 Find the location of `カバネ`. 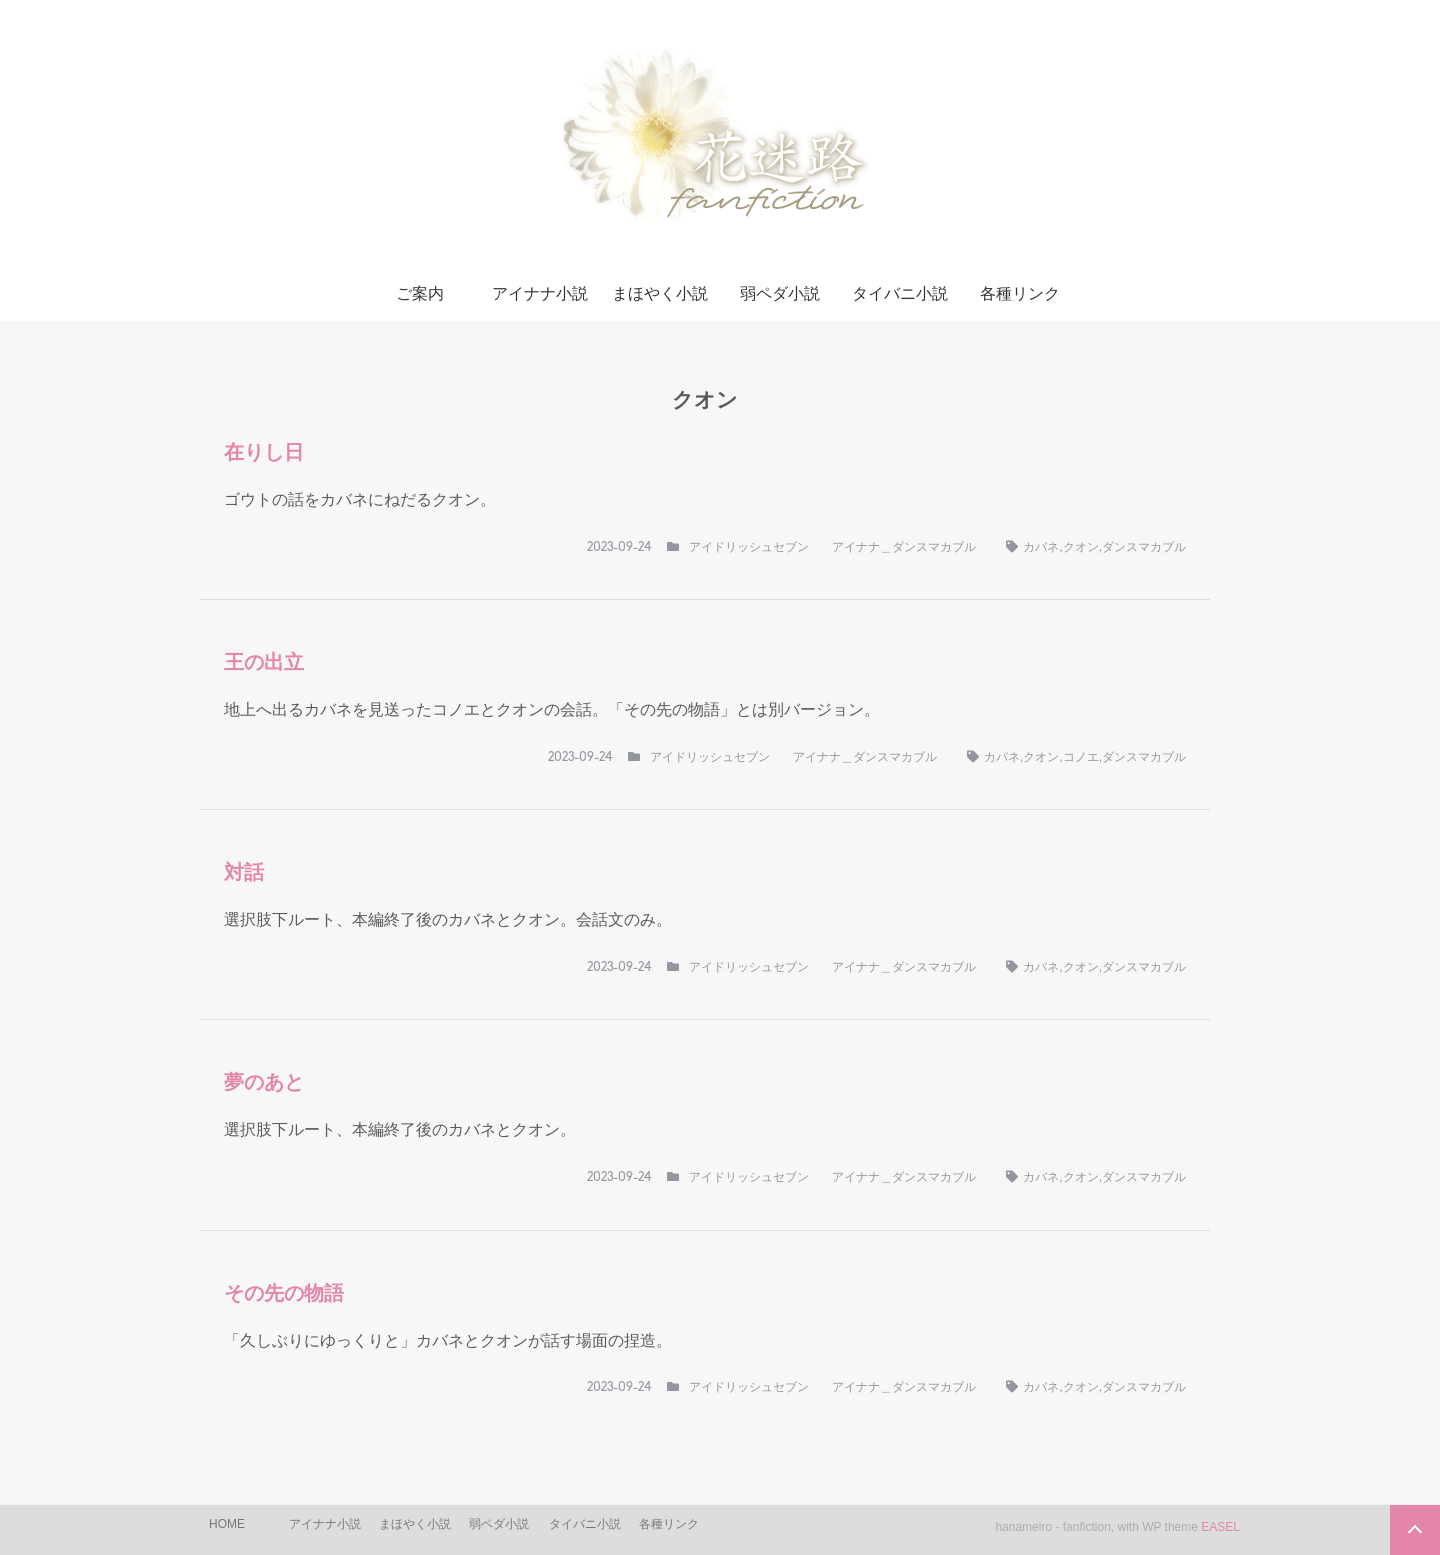

カバネ is located at coordinates (1041, 547).